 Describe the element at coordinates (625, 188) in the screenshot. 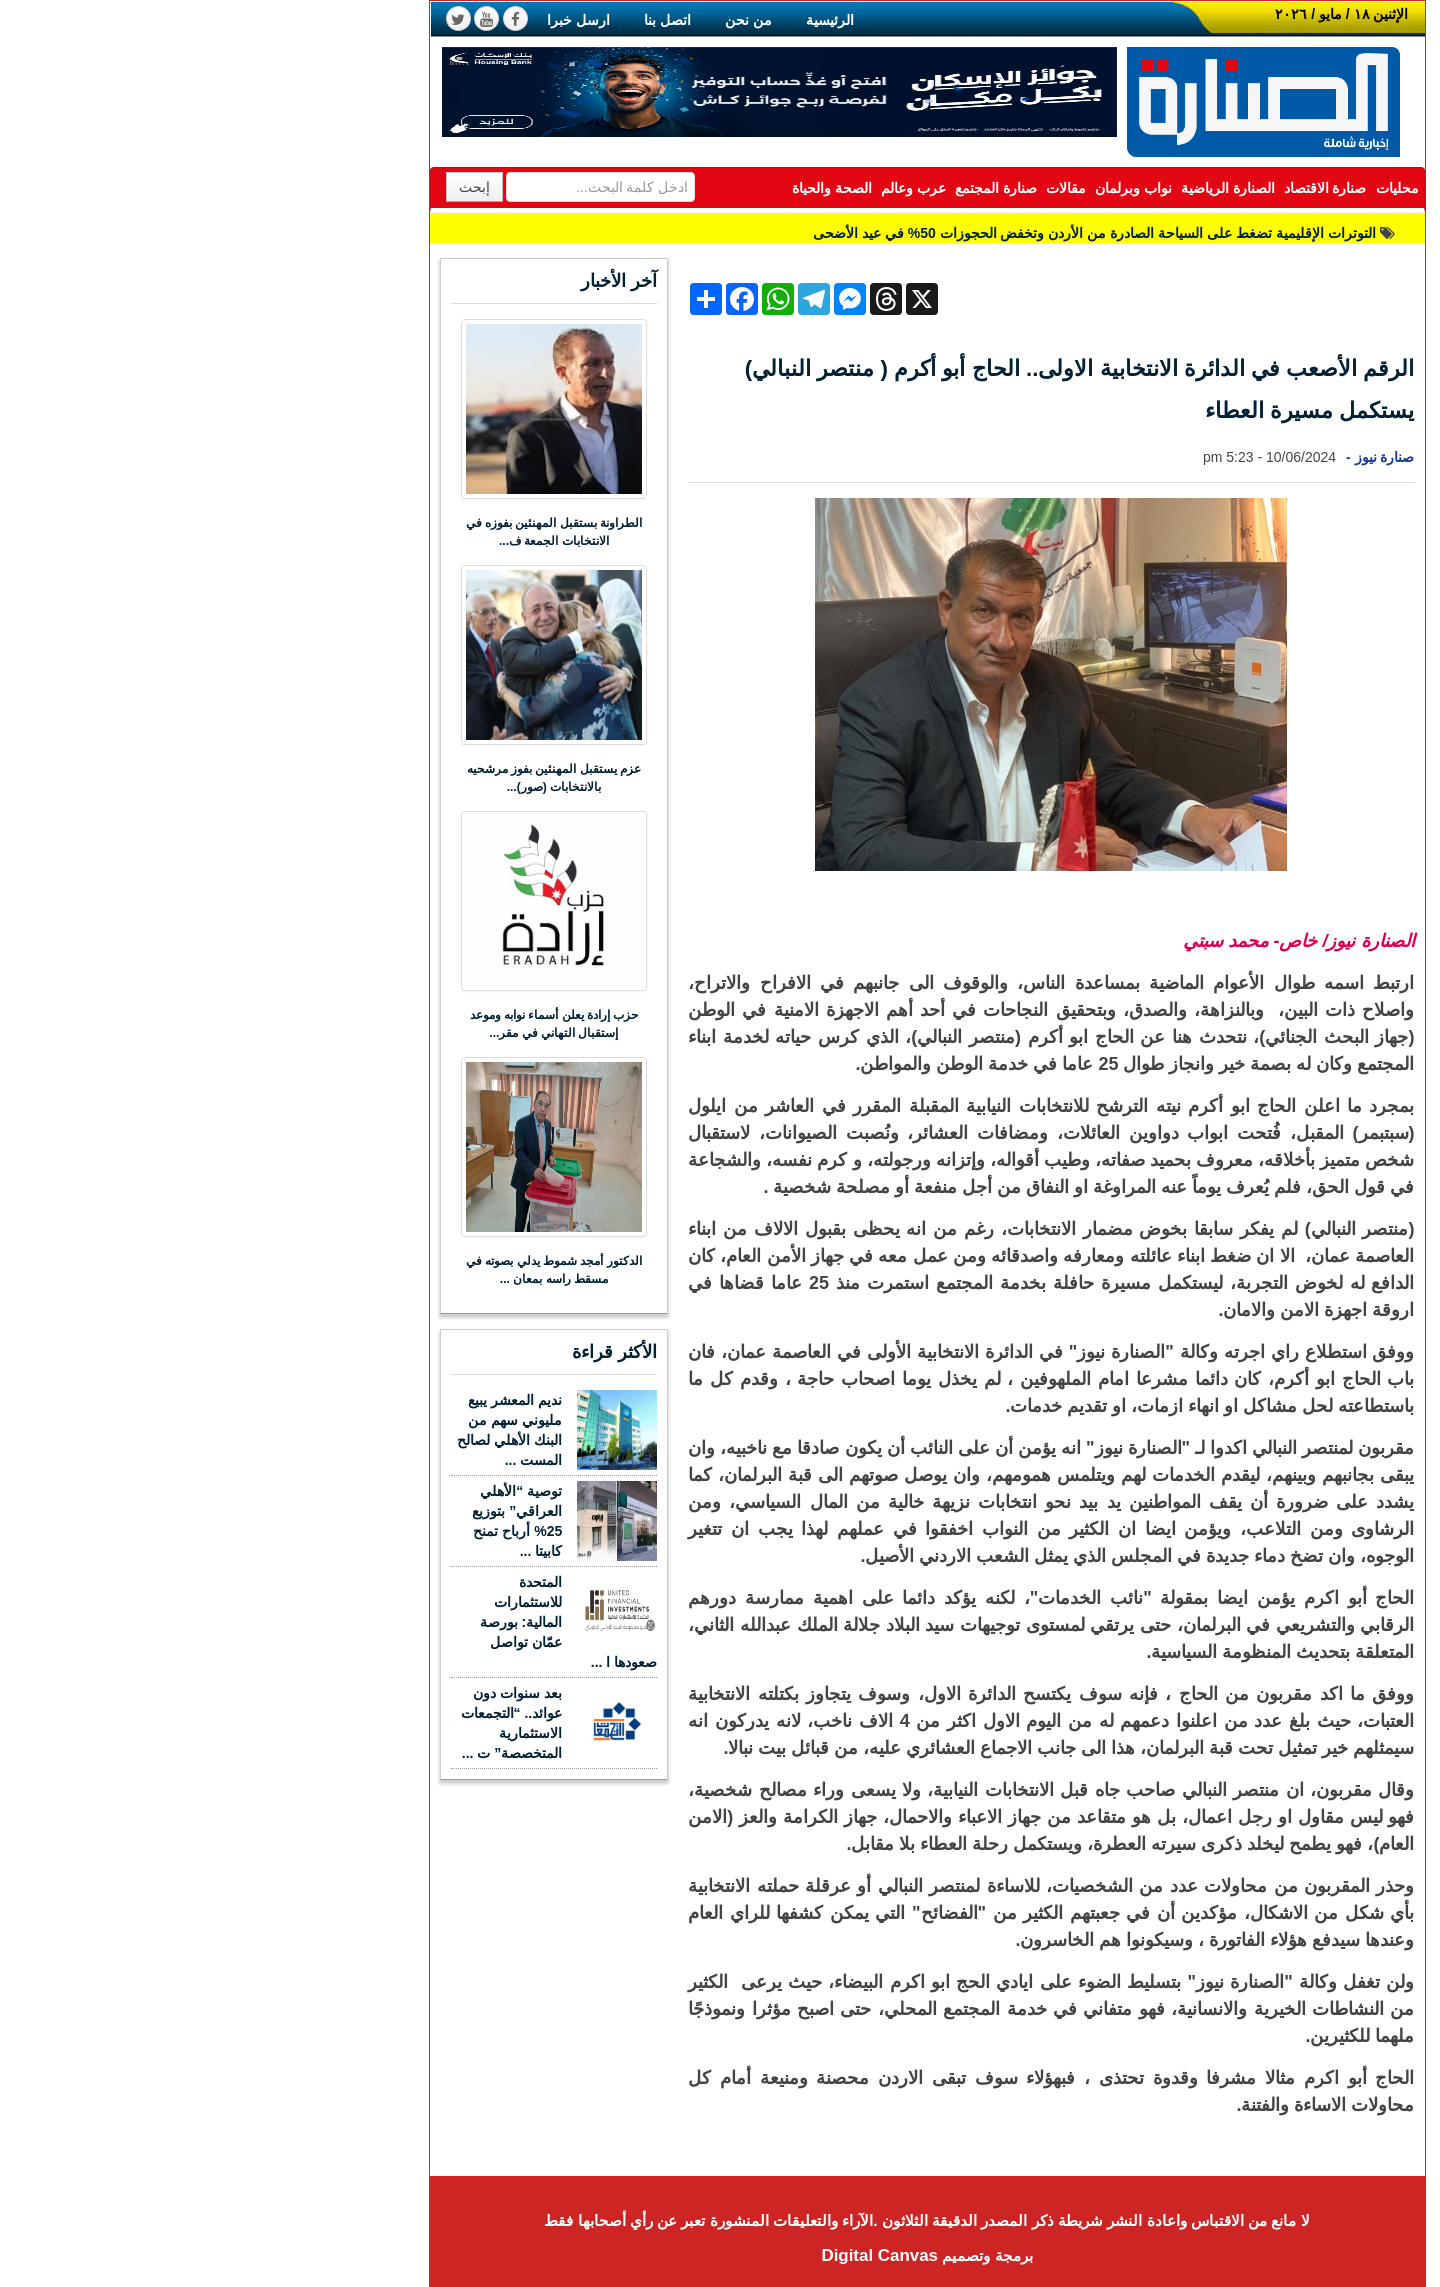

I see `الصحة والحياة` at that location.